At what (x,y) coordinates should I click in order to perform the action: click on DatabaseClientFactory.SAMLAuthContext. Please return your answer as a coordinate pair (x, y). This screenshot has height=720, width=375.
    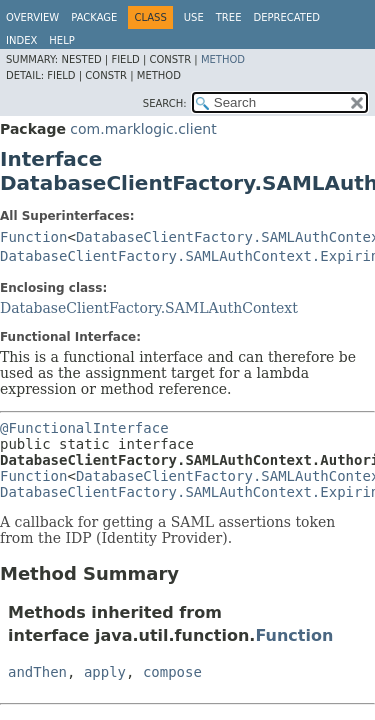
    Looking at the image, I should click on (149, 308).